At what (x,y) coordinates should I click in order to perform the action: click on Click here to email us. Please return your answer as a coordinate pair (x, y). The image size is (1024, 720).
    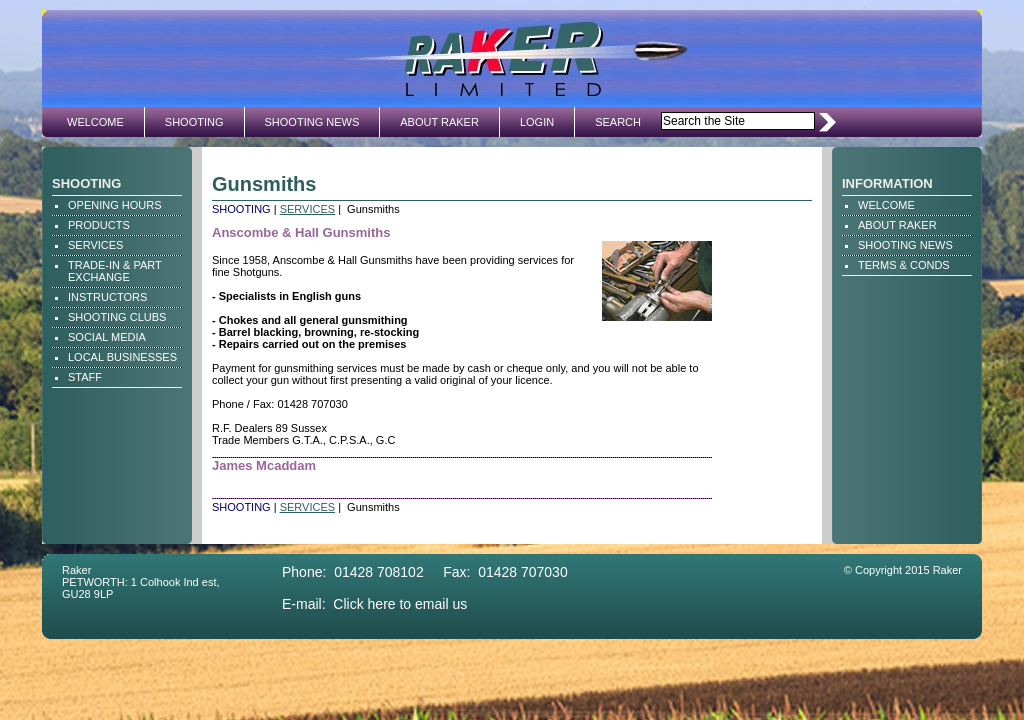
    Looking at the image, I should click on (400, 604).